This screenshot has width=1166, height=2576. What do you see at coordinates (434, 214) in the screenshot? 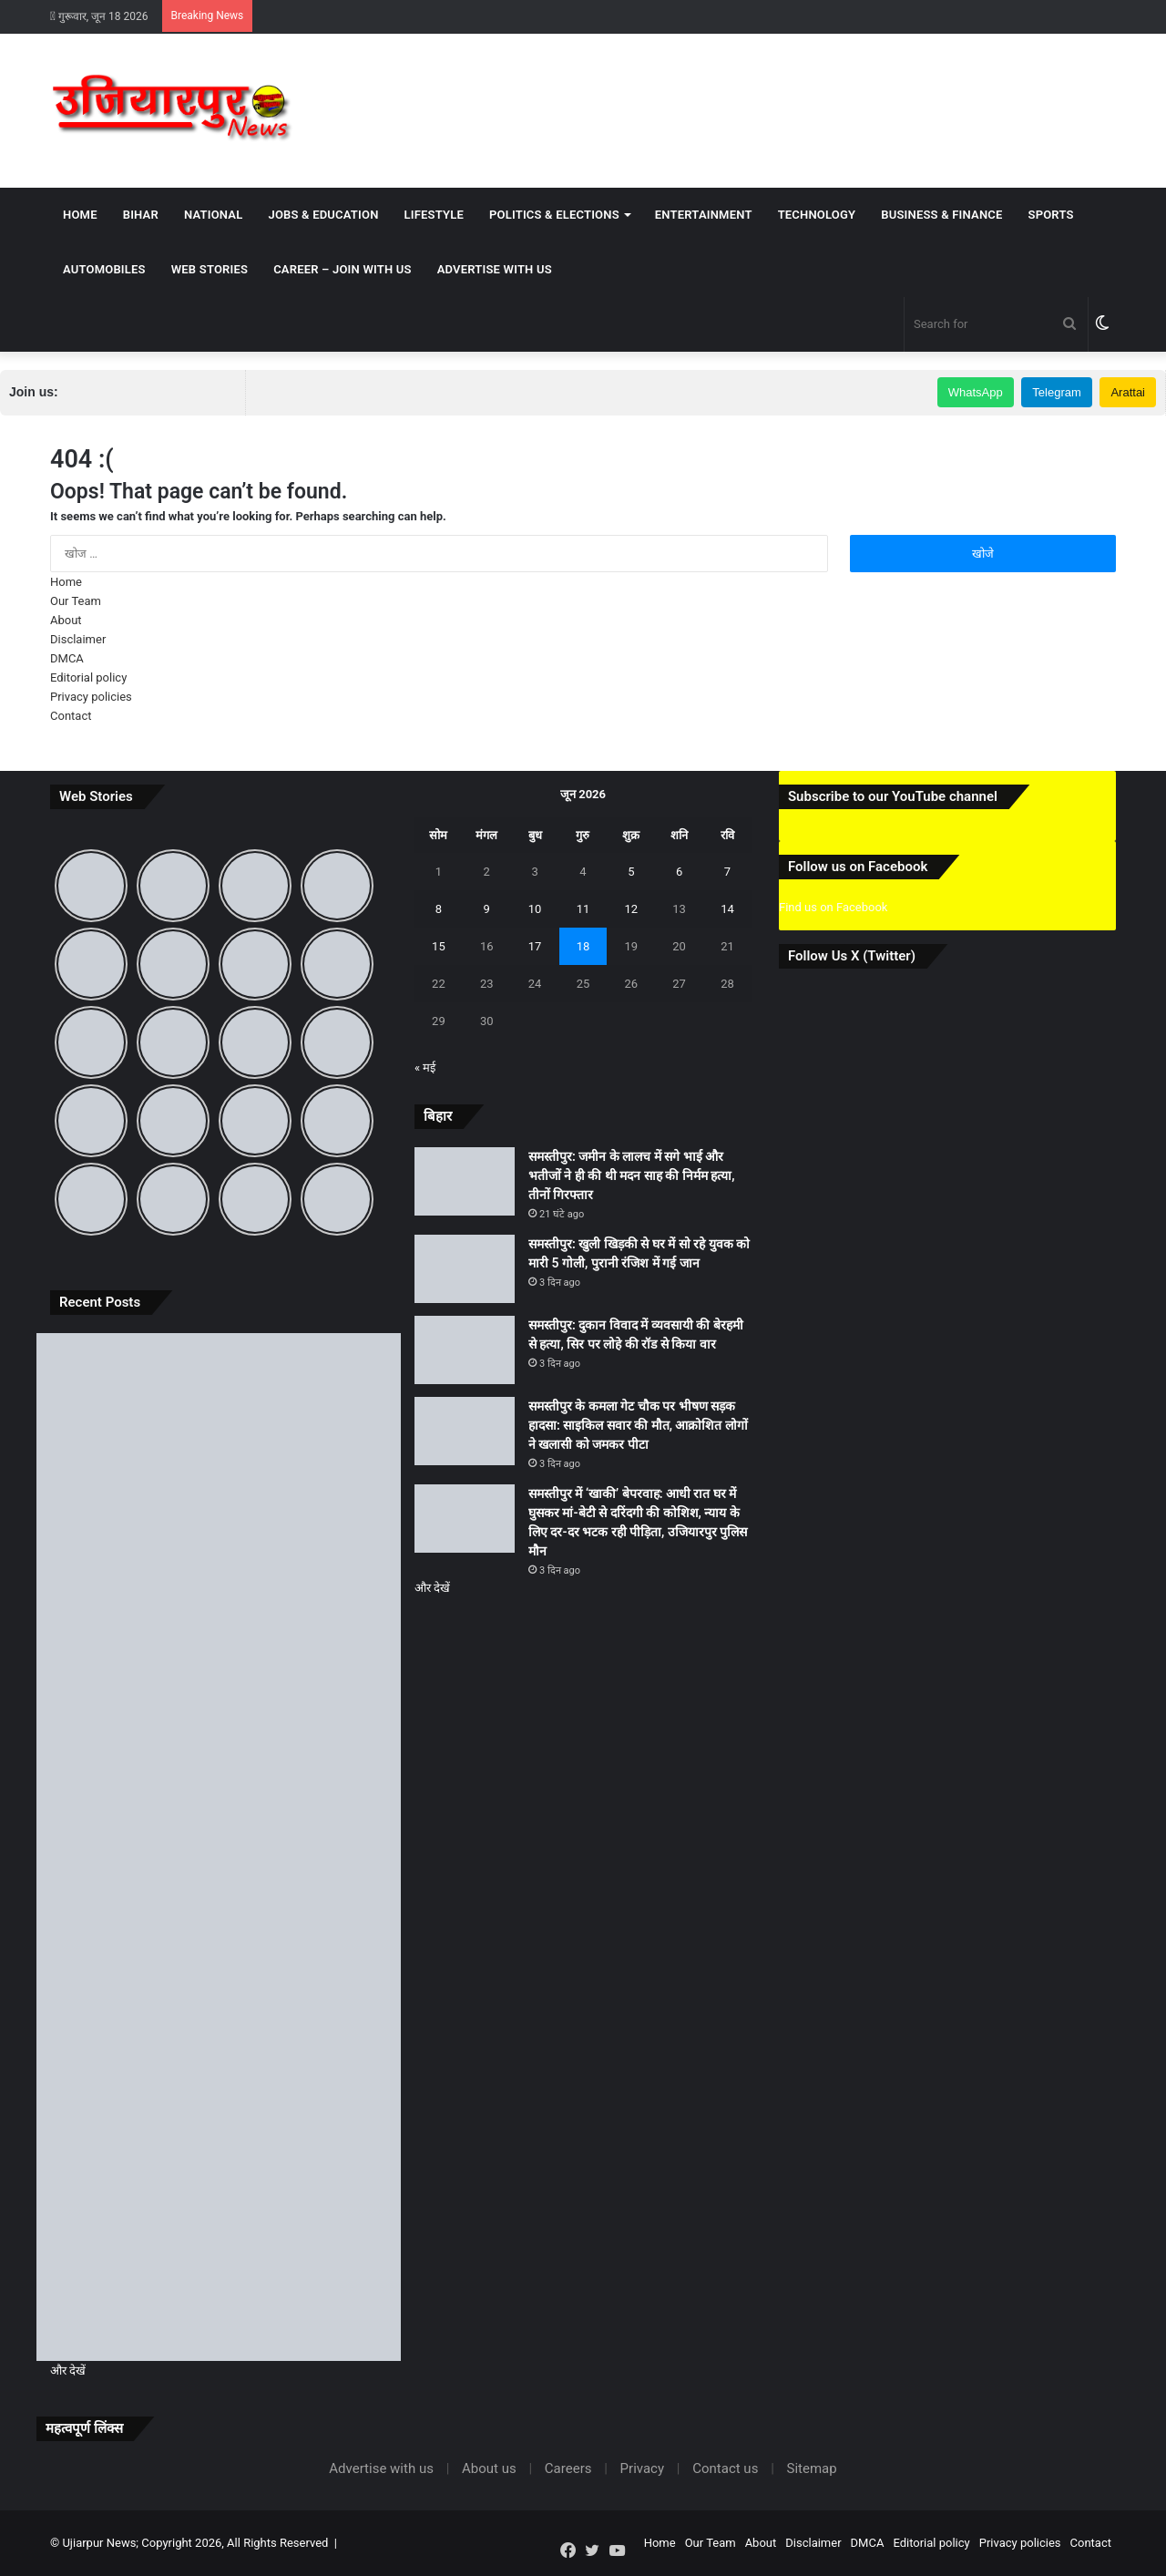
I see `Lifestyle` at bounding box center [434, 214].